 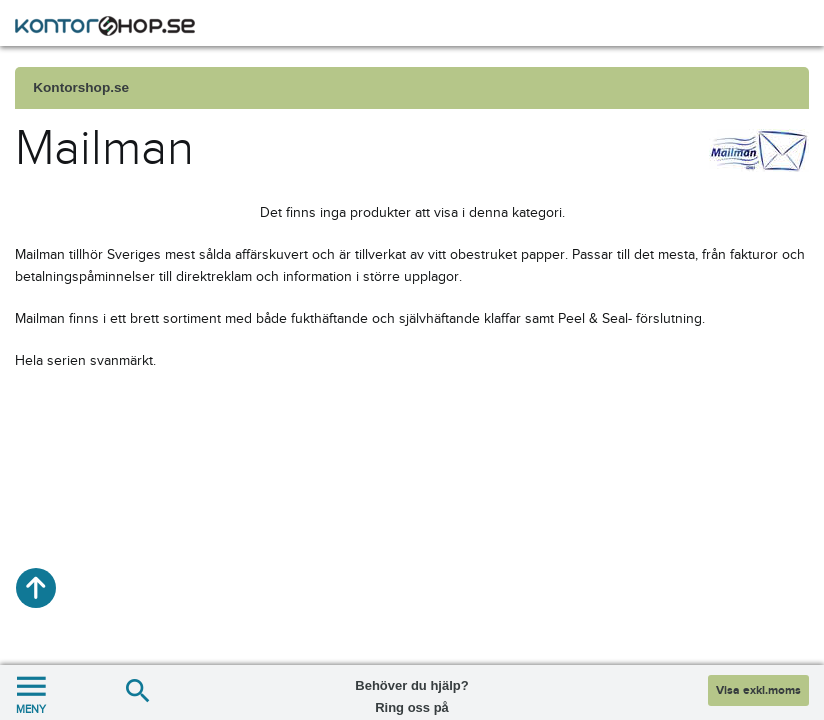 I want to click on MENY, so click(x=31, y=692).